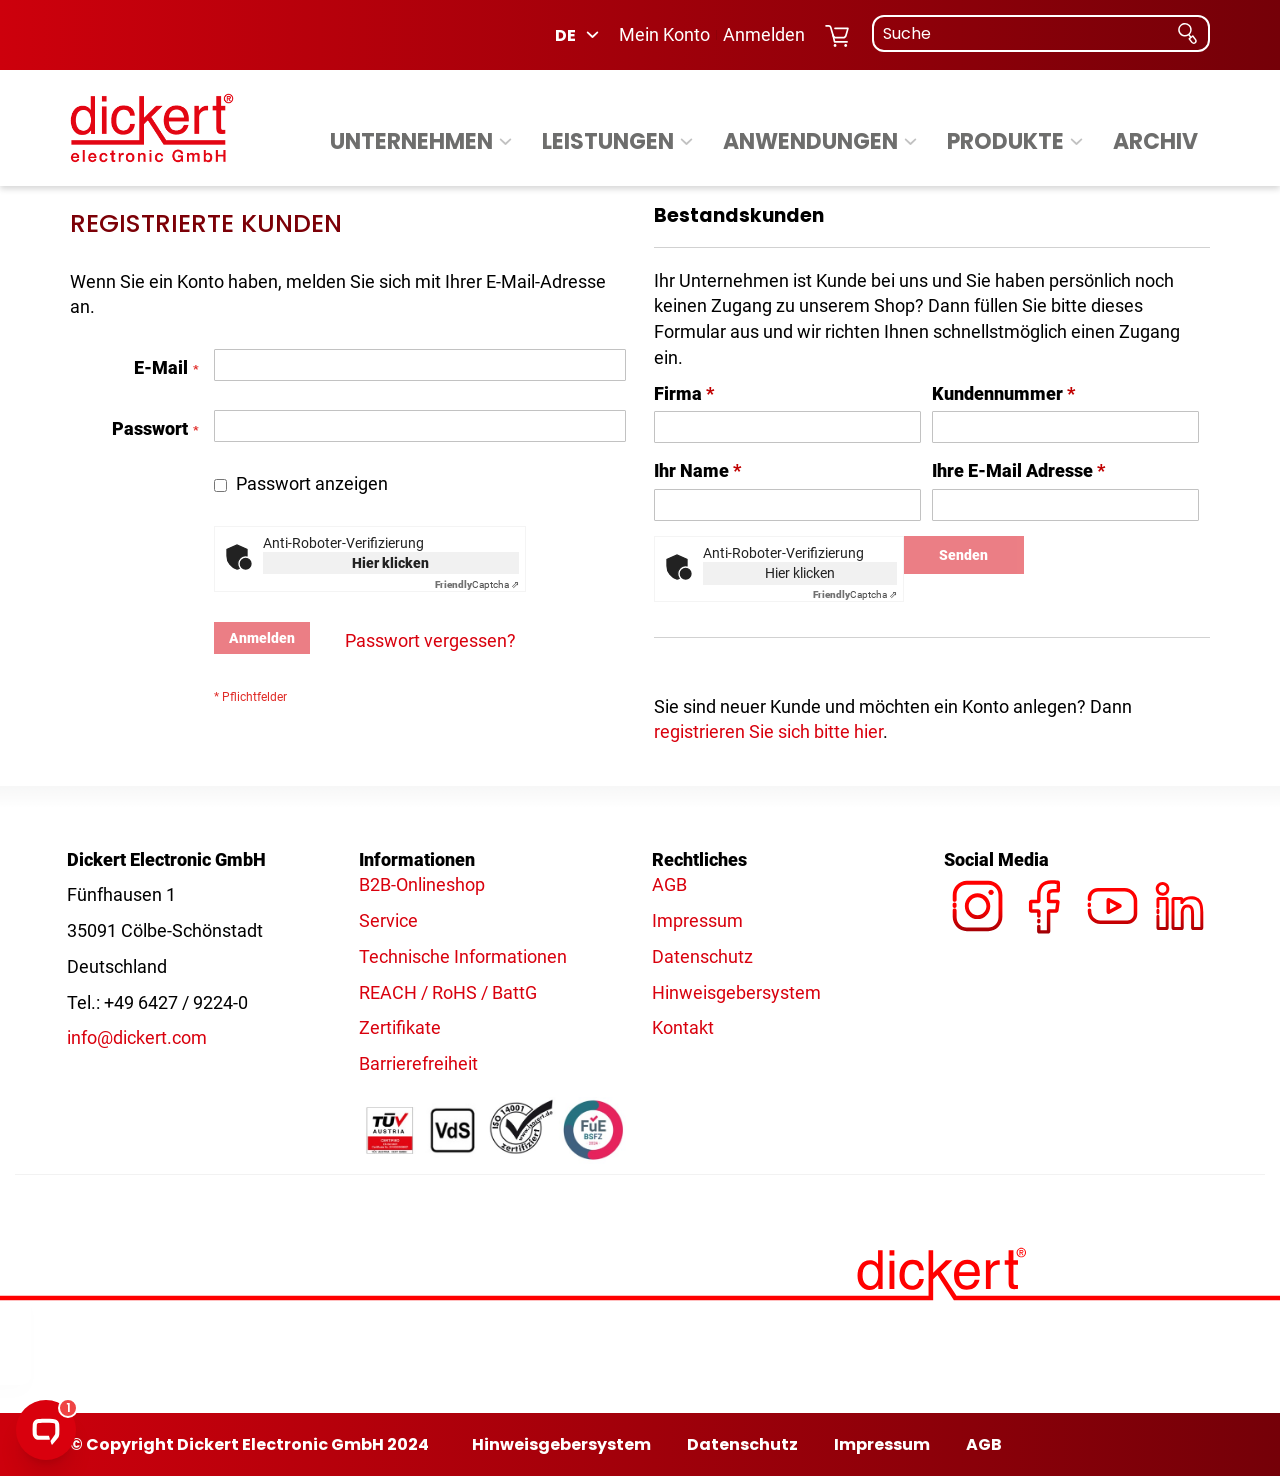 The height and width of the screenshot is (1476, 1280). What do you see at coordinates (388, 920) in the screenshot?
I see `Service` at bounding box center [388, 920].